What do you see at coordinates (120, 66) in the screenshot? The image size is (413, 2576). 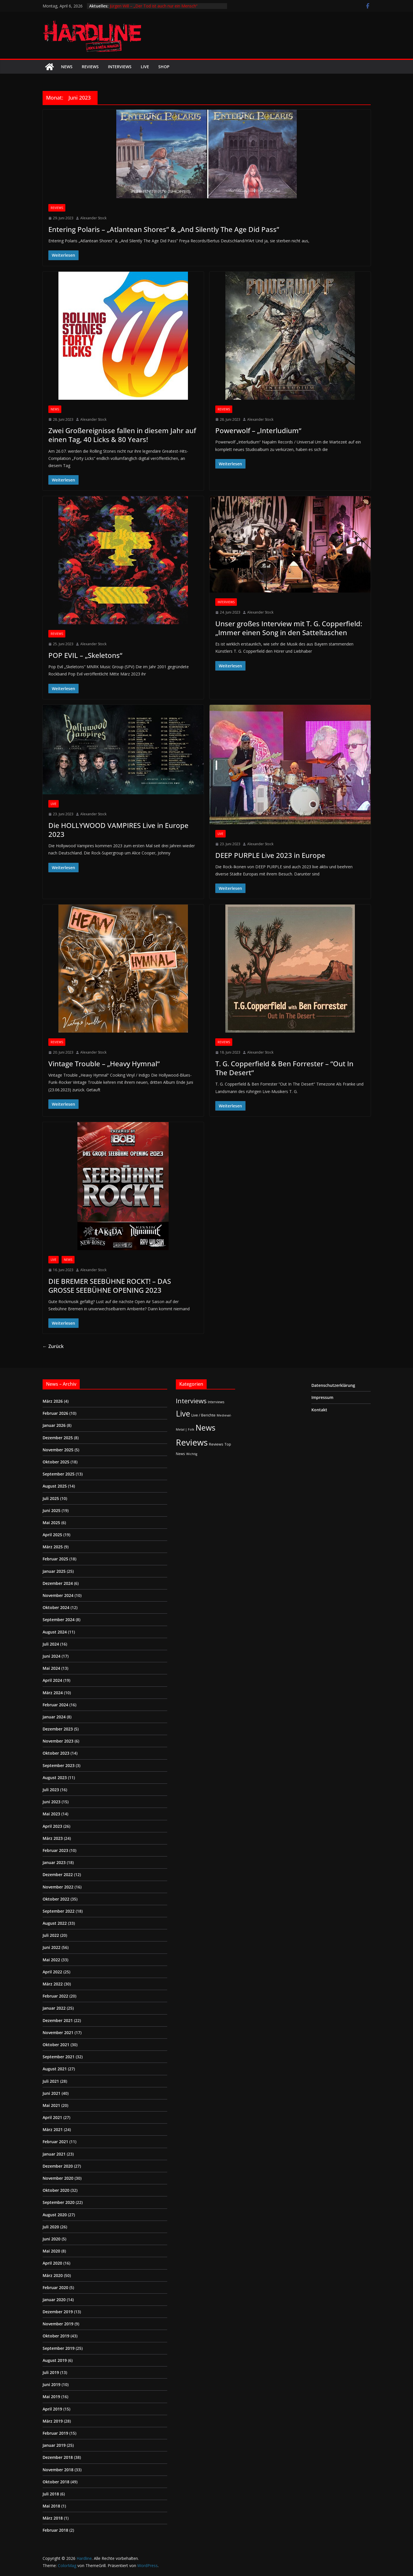 I see `Interviews` at bounding box center [120, 66].